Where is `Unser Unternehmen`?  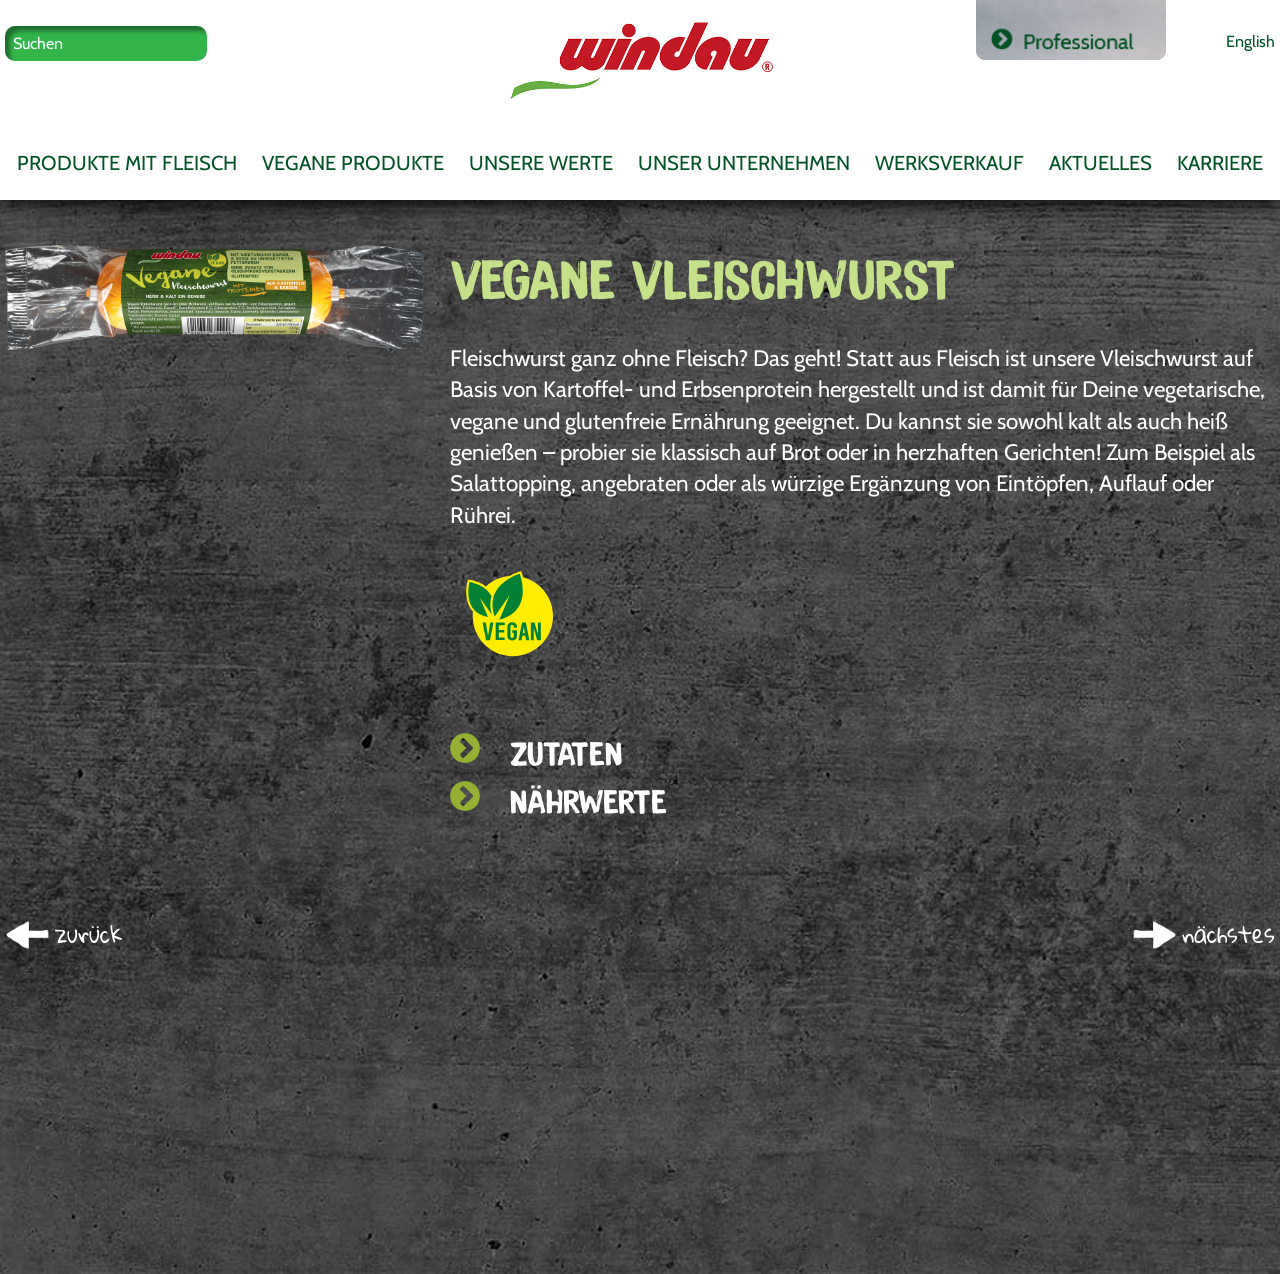 Unser Unternehmen is located at coordinates (744, 163).